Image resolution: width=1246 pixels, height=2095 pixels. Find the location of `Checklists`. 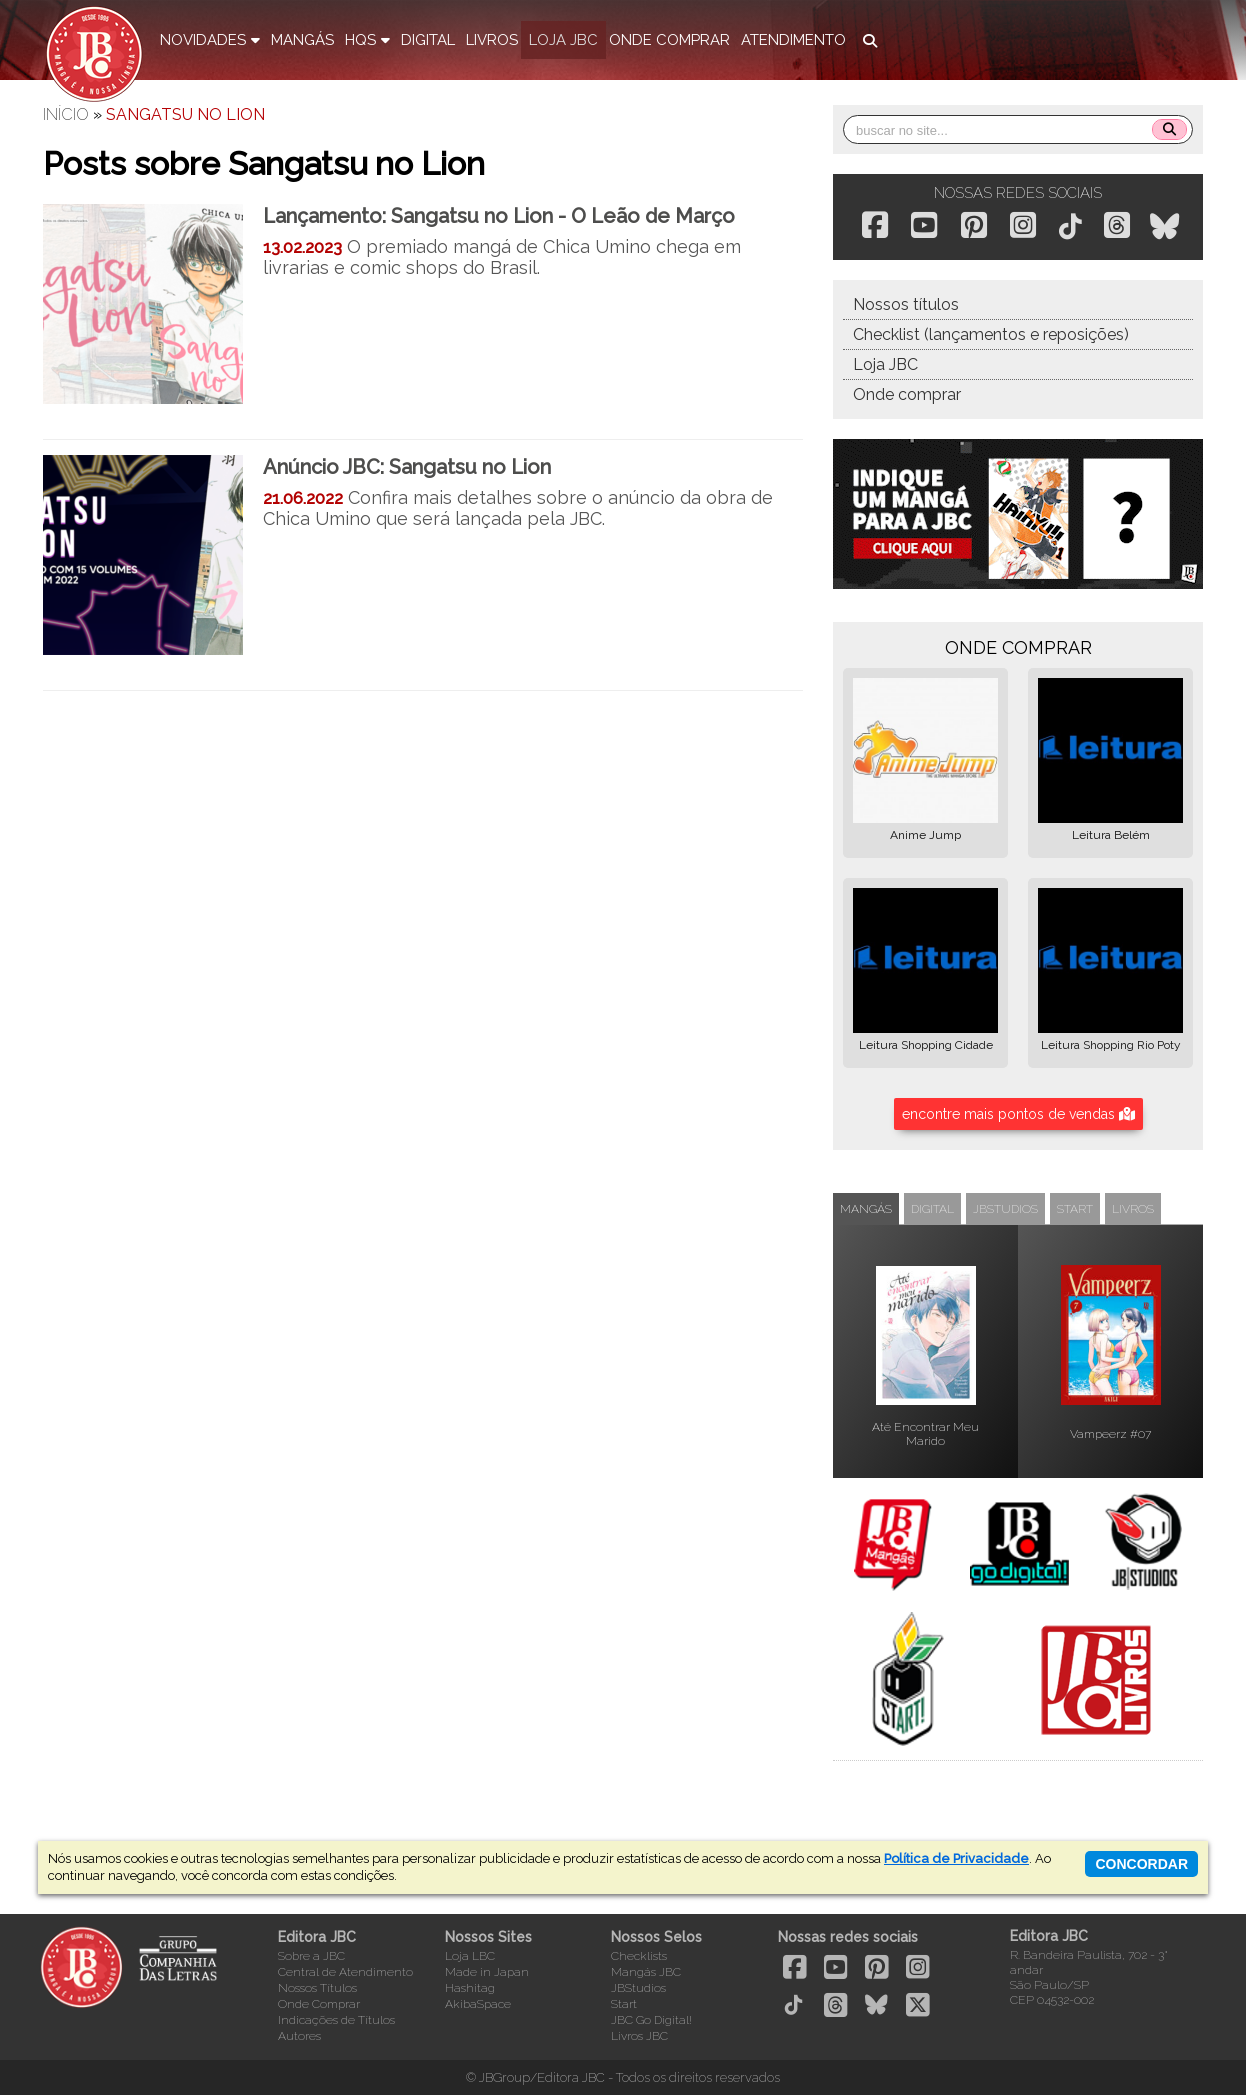

Checklists is located at coordinates (639, 1956).